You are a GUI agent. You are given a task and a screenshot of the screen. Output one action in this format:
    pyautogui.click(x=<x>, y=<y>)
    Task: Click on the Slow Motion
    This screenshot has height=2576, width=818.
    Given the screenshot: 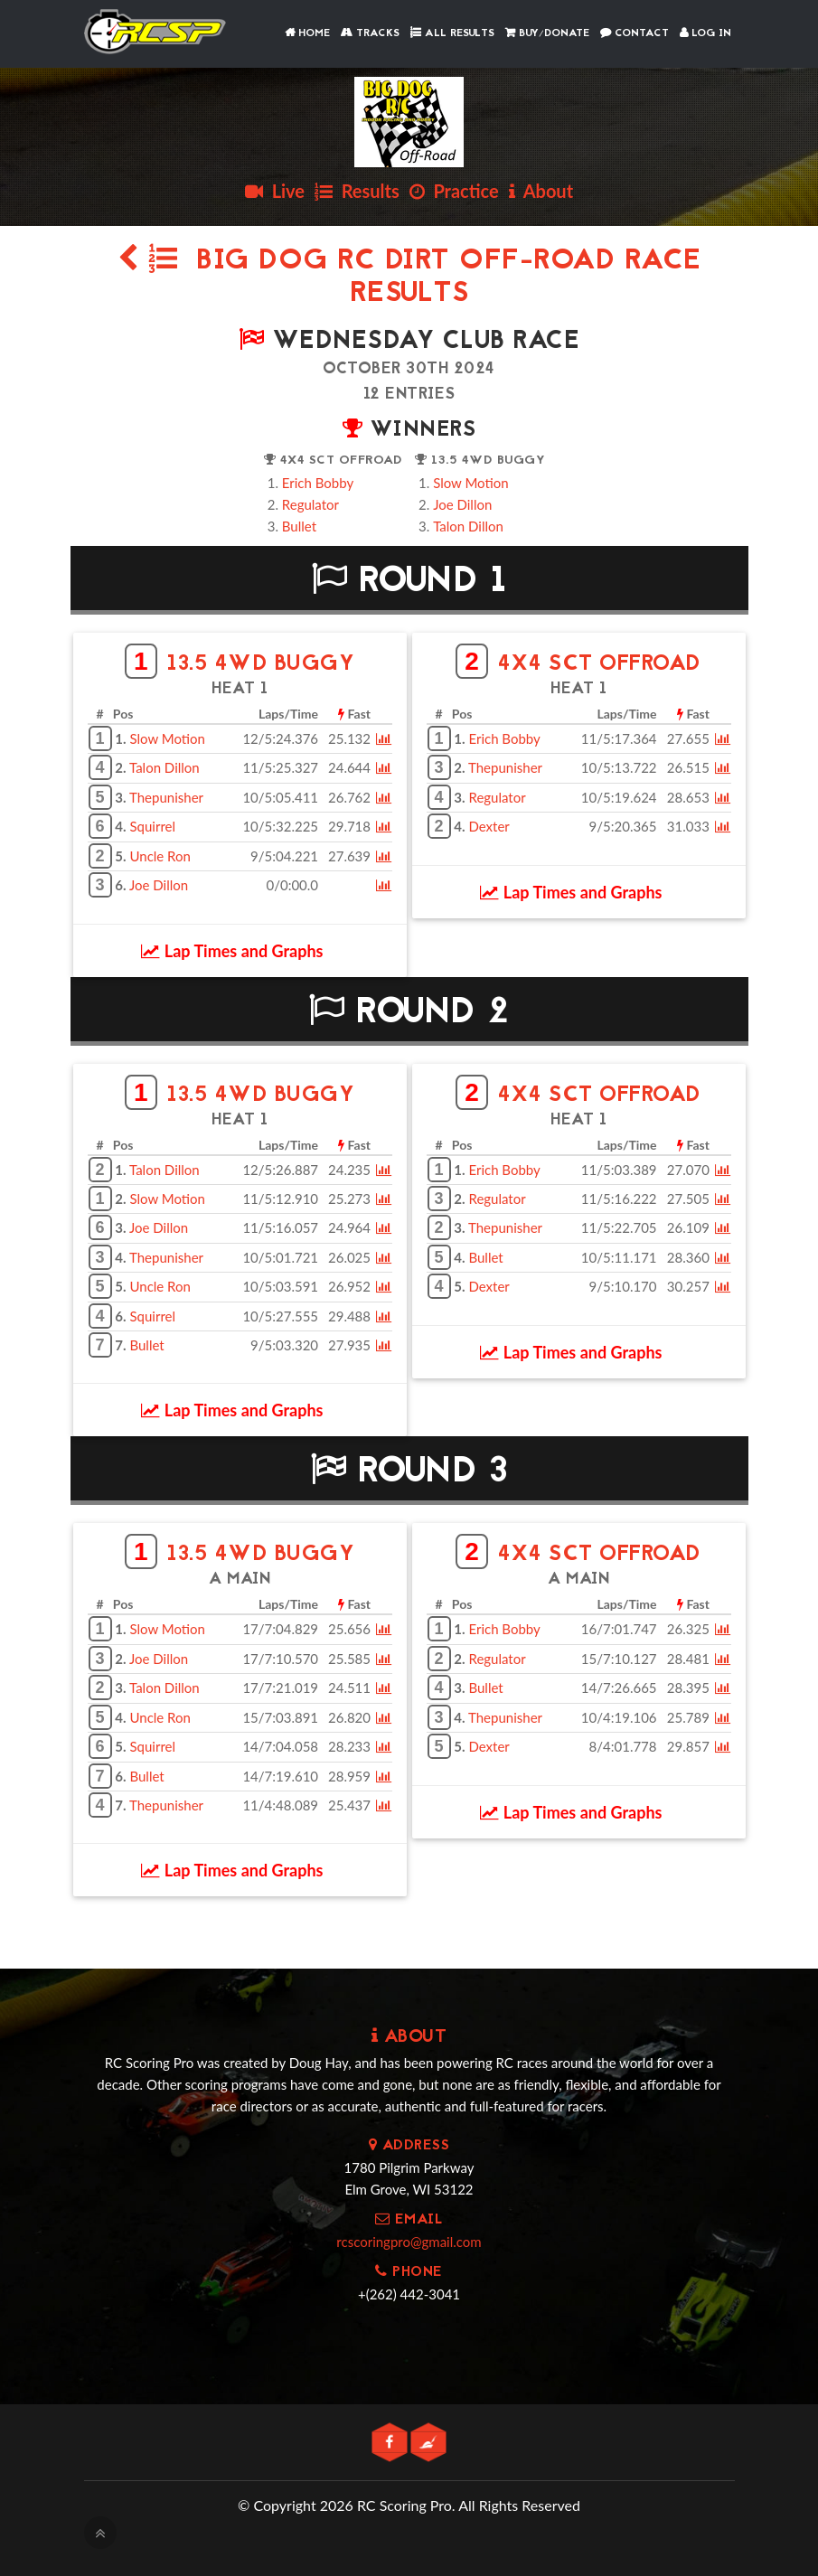 What is the action you would take?
    pyautogui.click(x=470, y=483)
    